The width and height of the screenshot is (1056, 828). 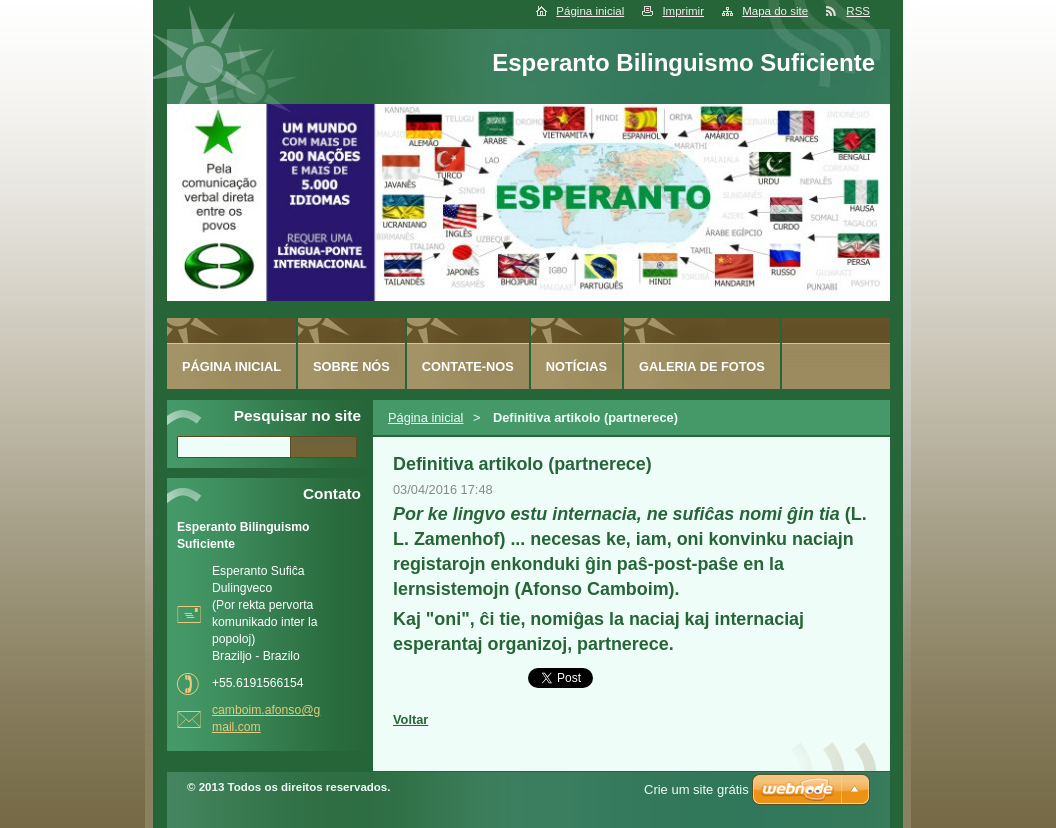 I want to click on Mapa do site, so click(x=775, y=11).